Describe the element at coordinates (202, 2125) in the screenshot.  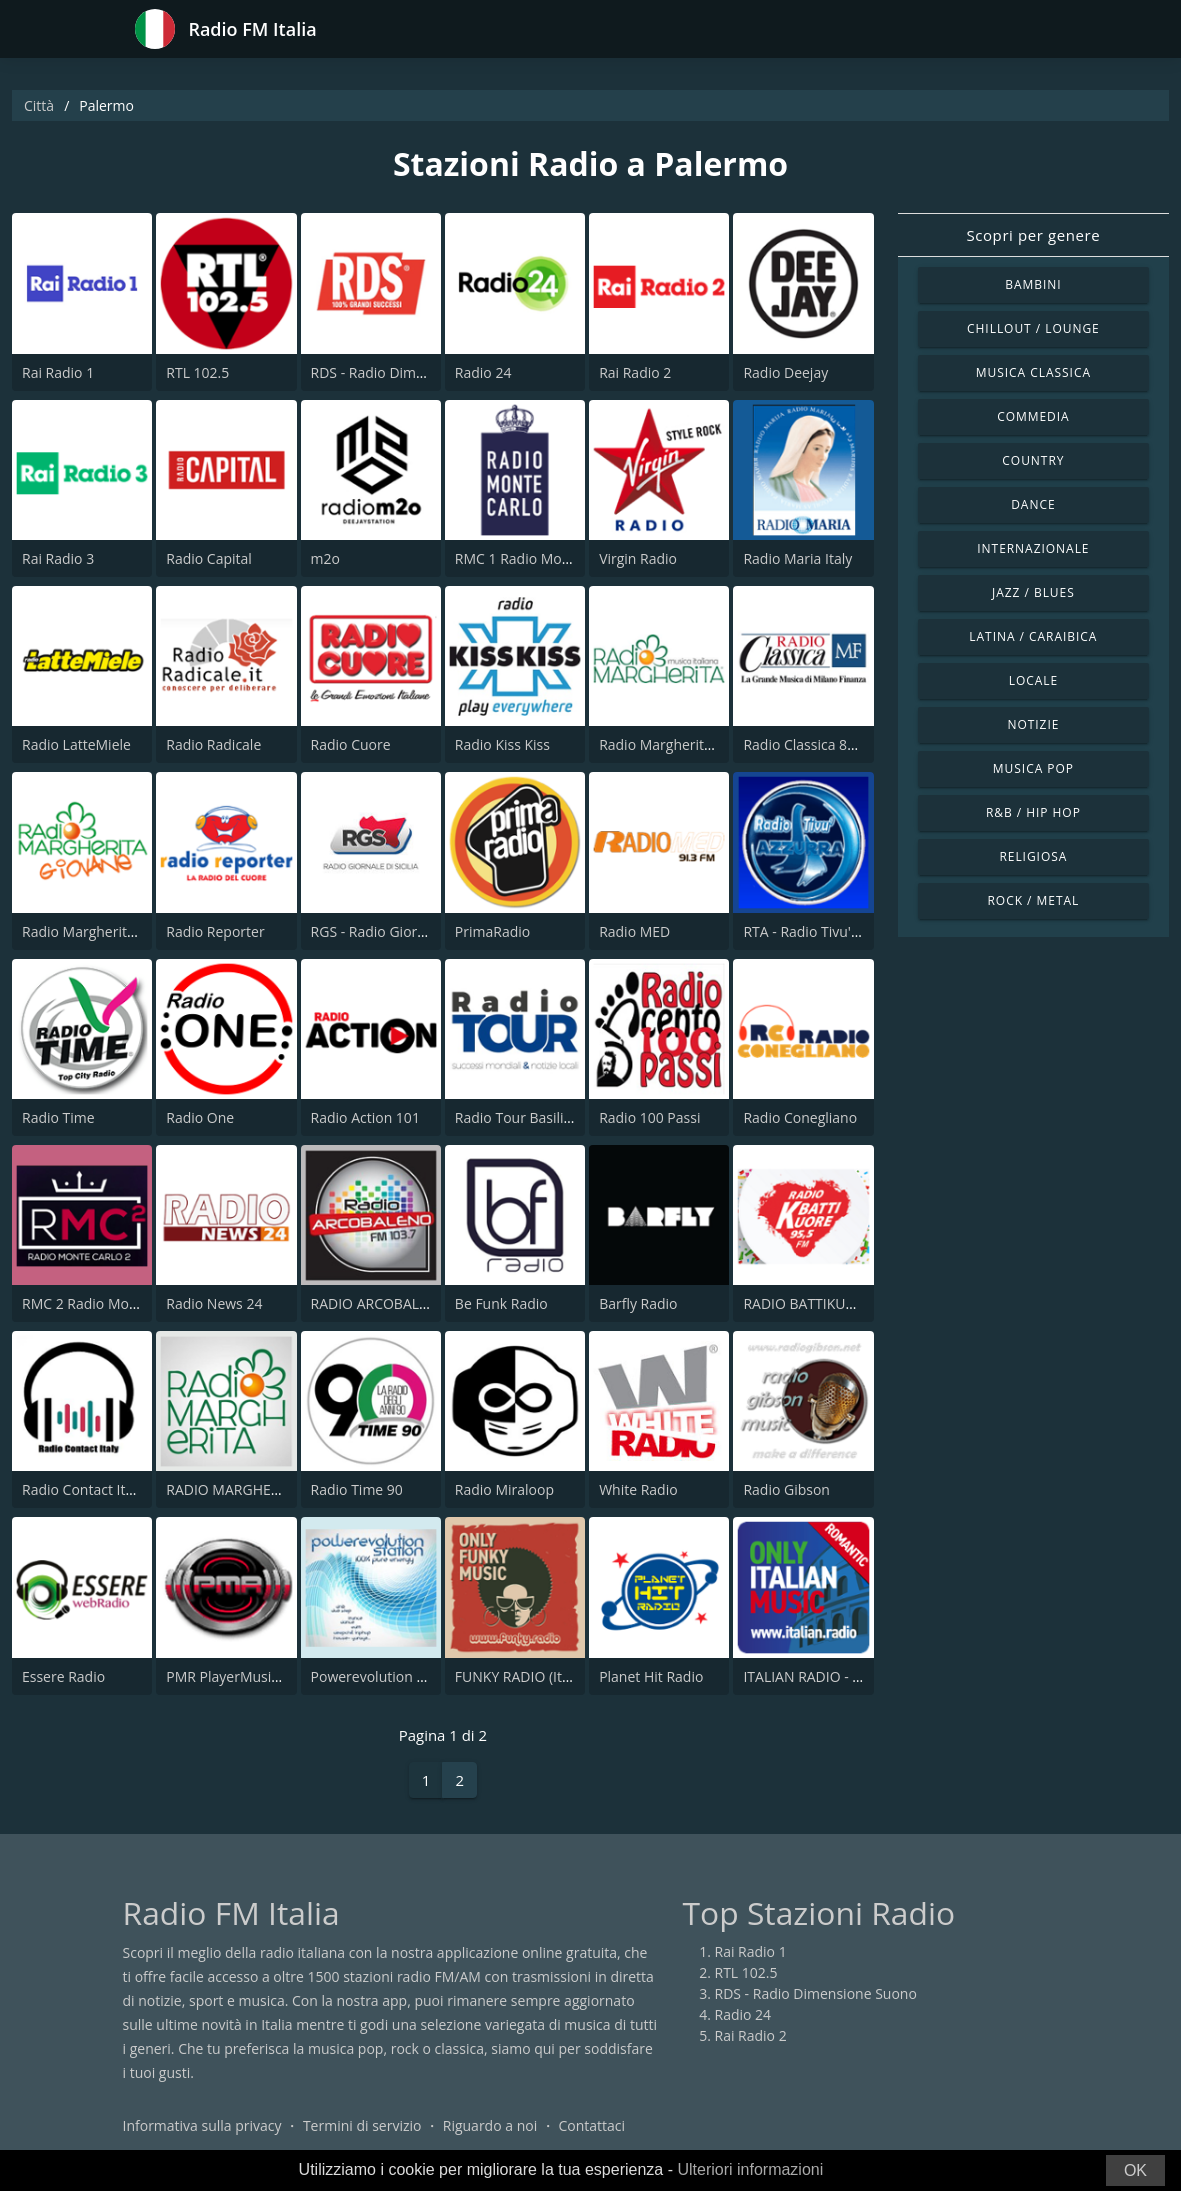
I see `Informativa sulla privacy` at that location.